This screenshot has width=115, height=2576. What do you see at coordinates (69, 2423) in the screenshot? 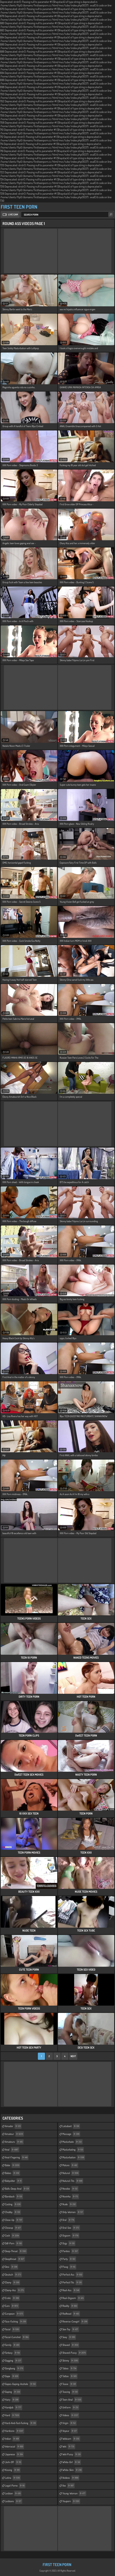
I see `virgin` at bounding box center [69, 2423].